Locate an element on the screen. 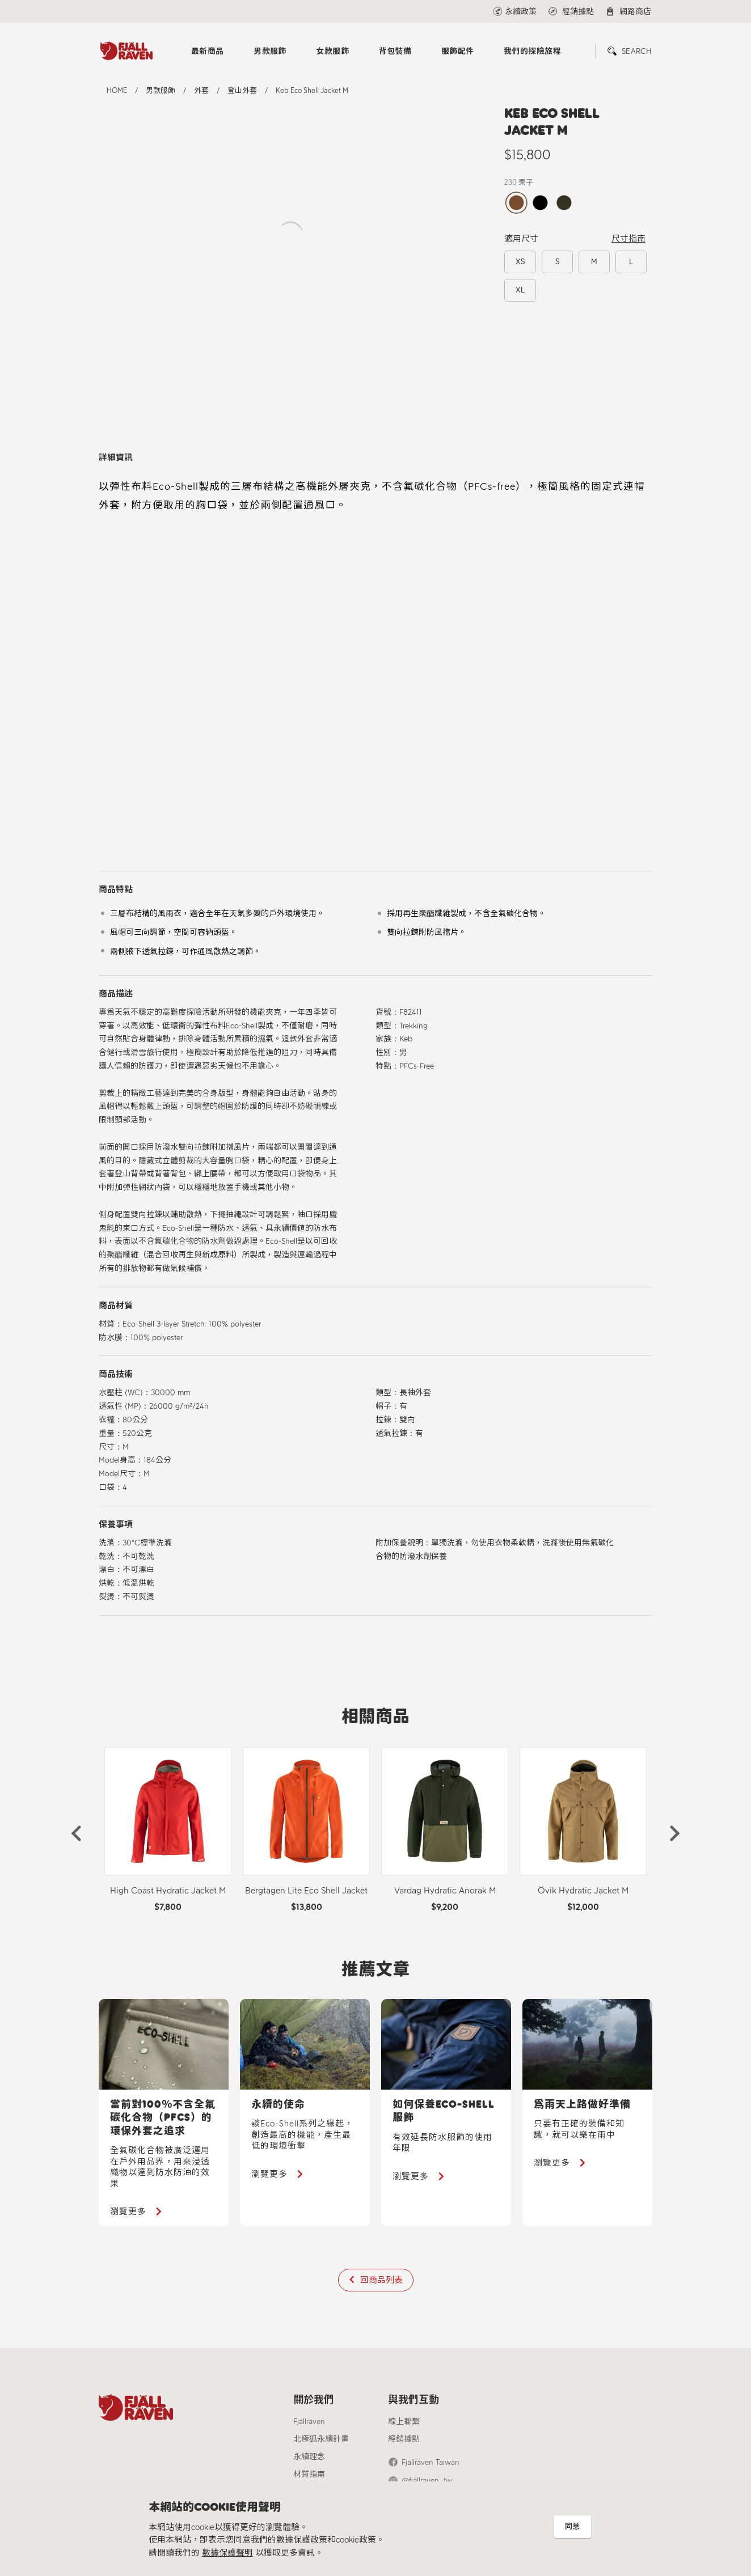  回商品列表 is located at coordinates (381, 2280).